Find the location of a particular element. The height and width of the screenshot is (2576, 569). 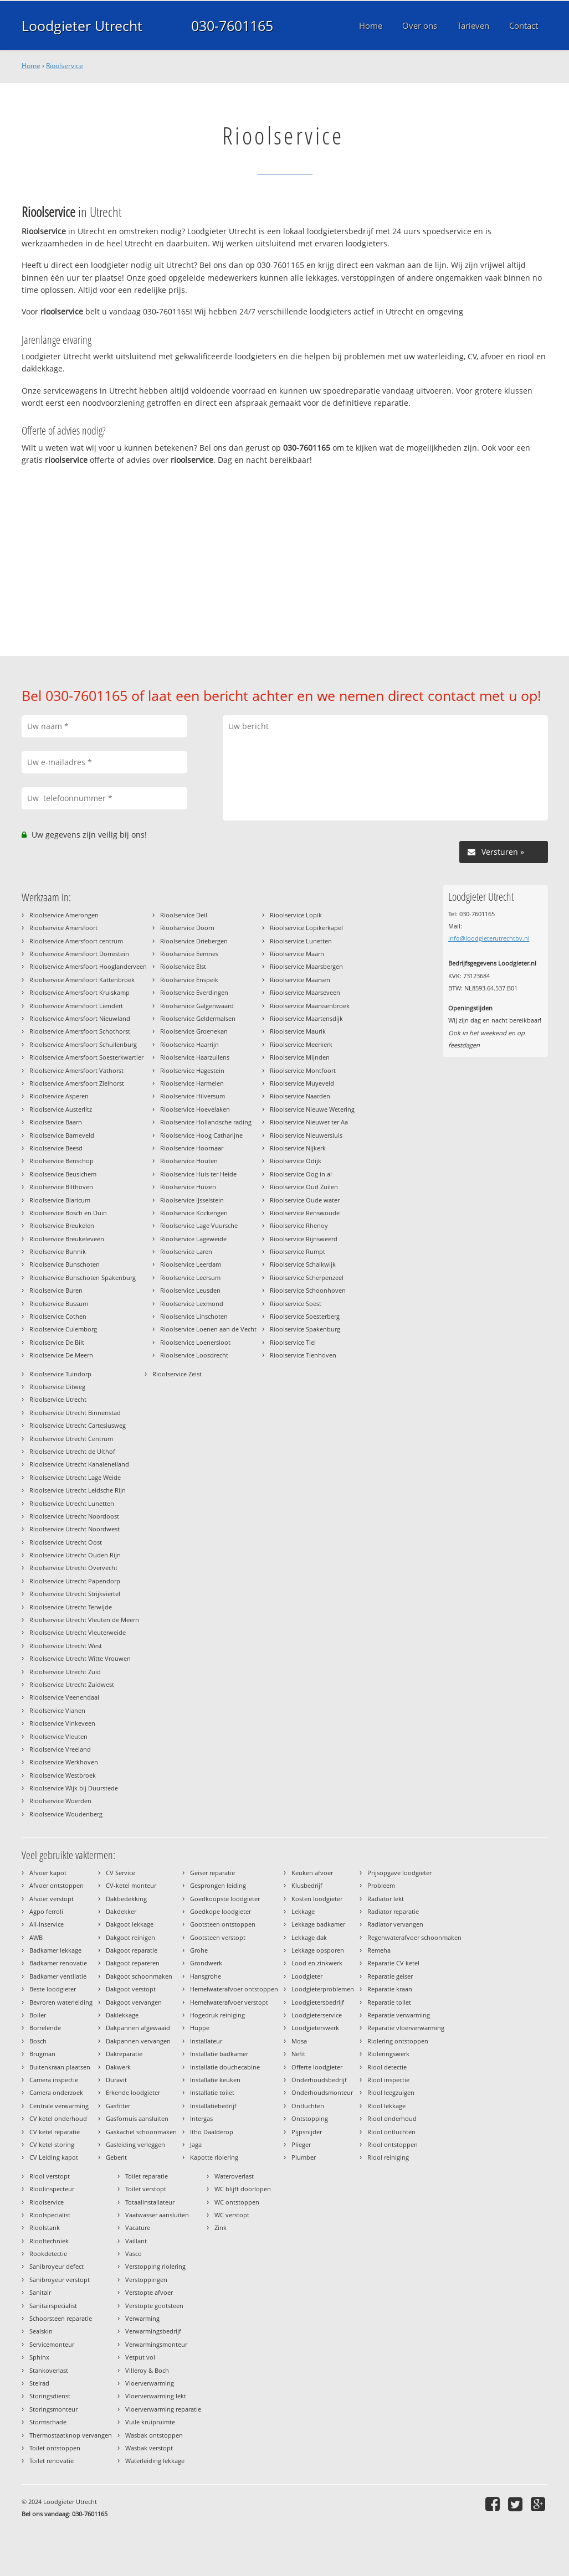

Klusbedrijf is located at coordinates (306, 1885).